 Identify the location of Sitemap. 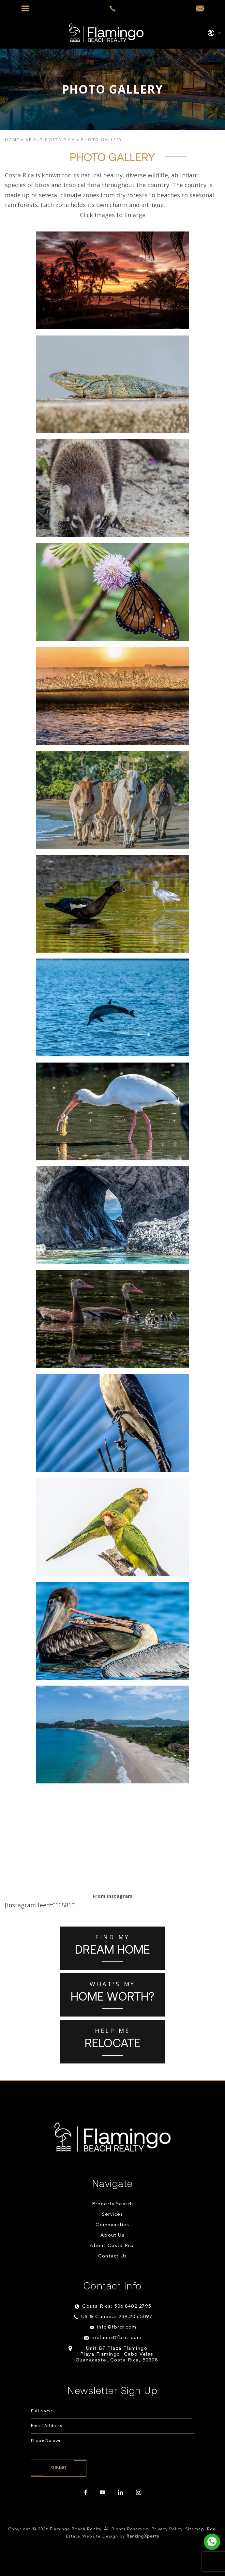
(194, 2529).